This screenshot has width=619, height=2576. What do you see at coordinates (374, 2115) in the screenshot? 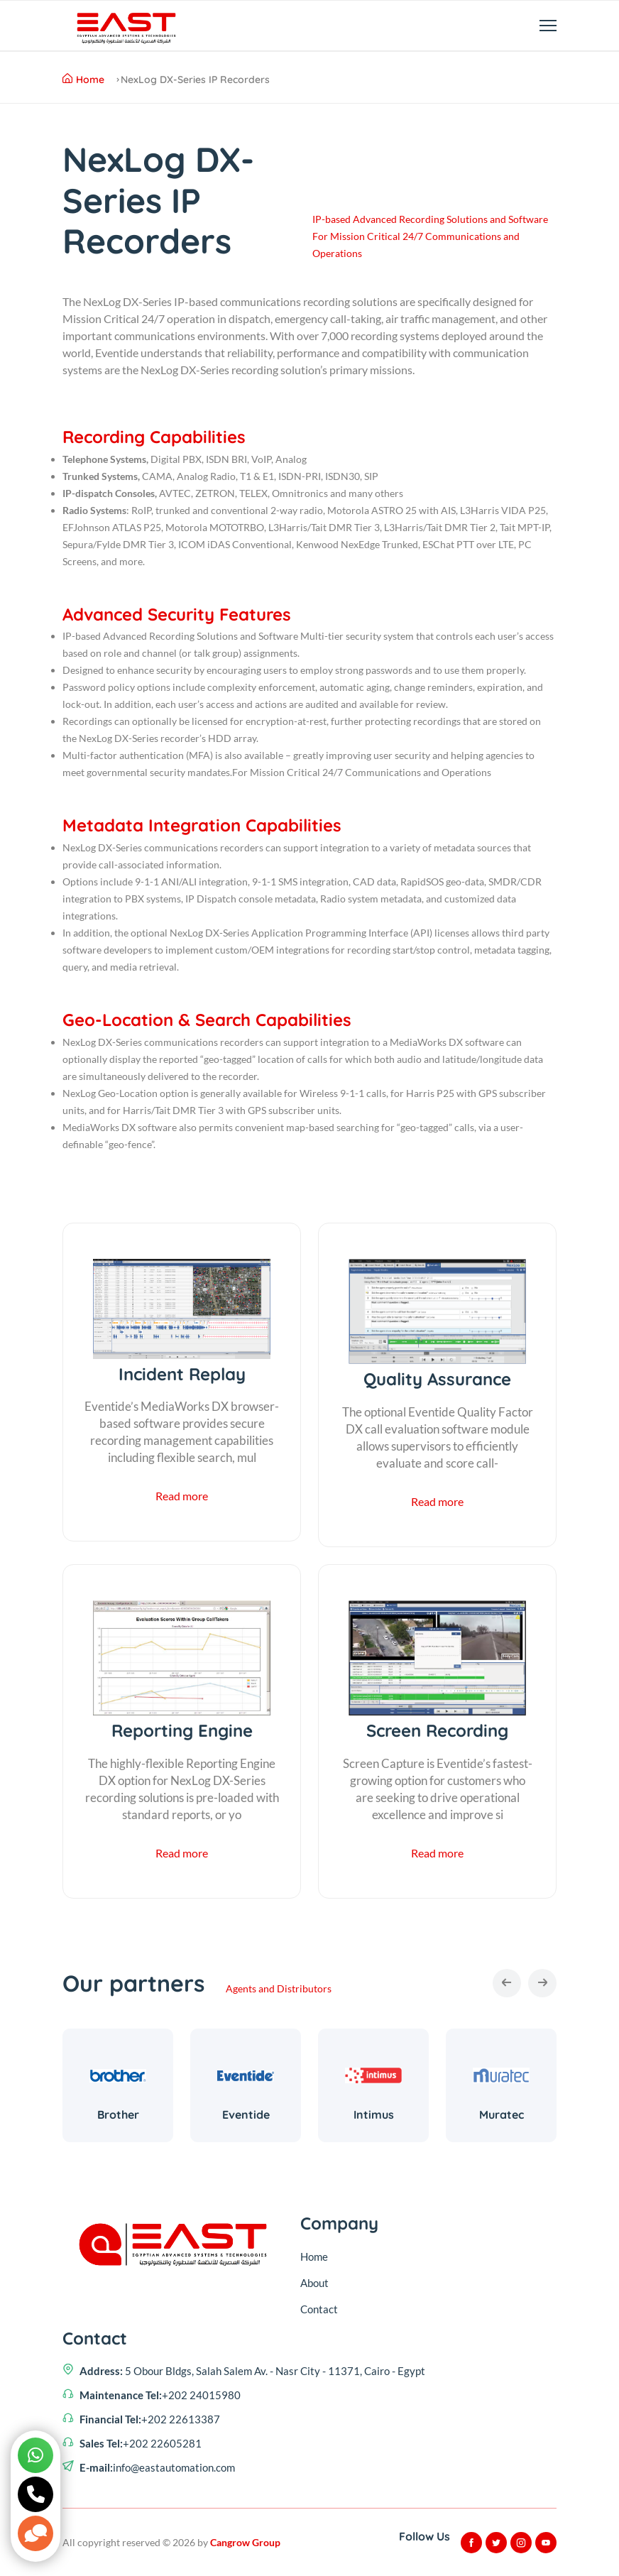
I see `Intimus` at bounding box center [374, 2115].